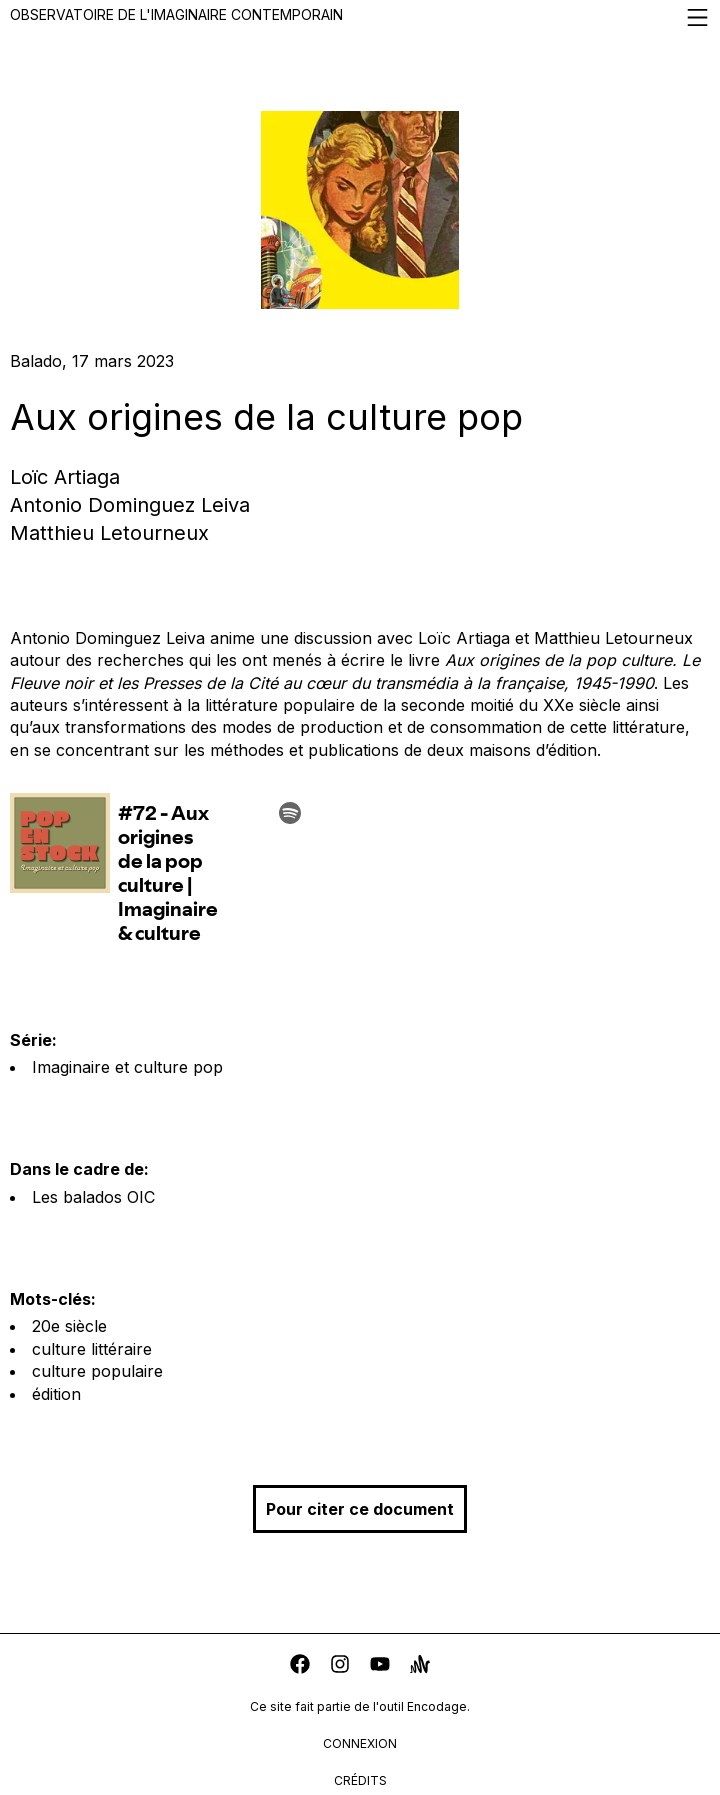 This screenshot has width=720, height=1795. Describe the element at coordinates (65, 477) in the screenshot. I see `Loïc Artiaga` at that location.